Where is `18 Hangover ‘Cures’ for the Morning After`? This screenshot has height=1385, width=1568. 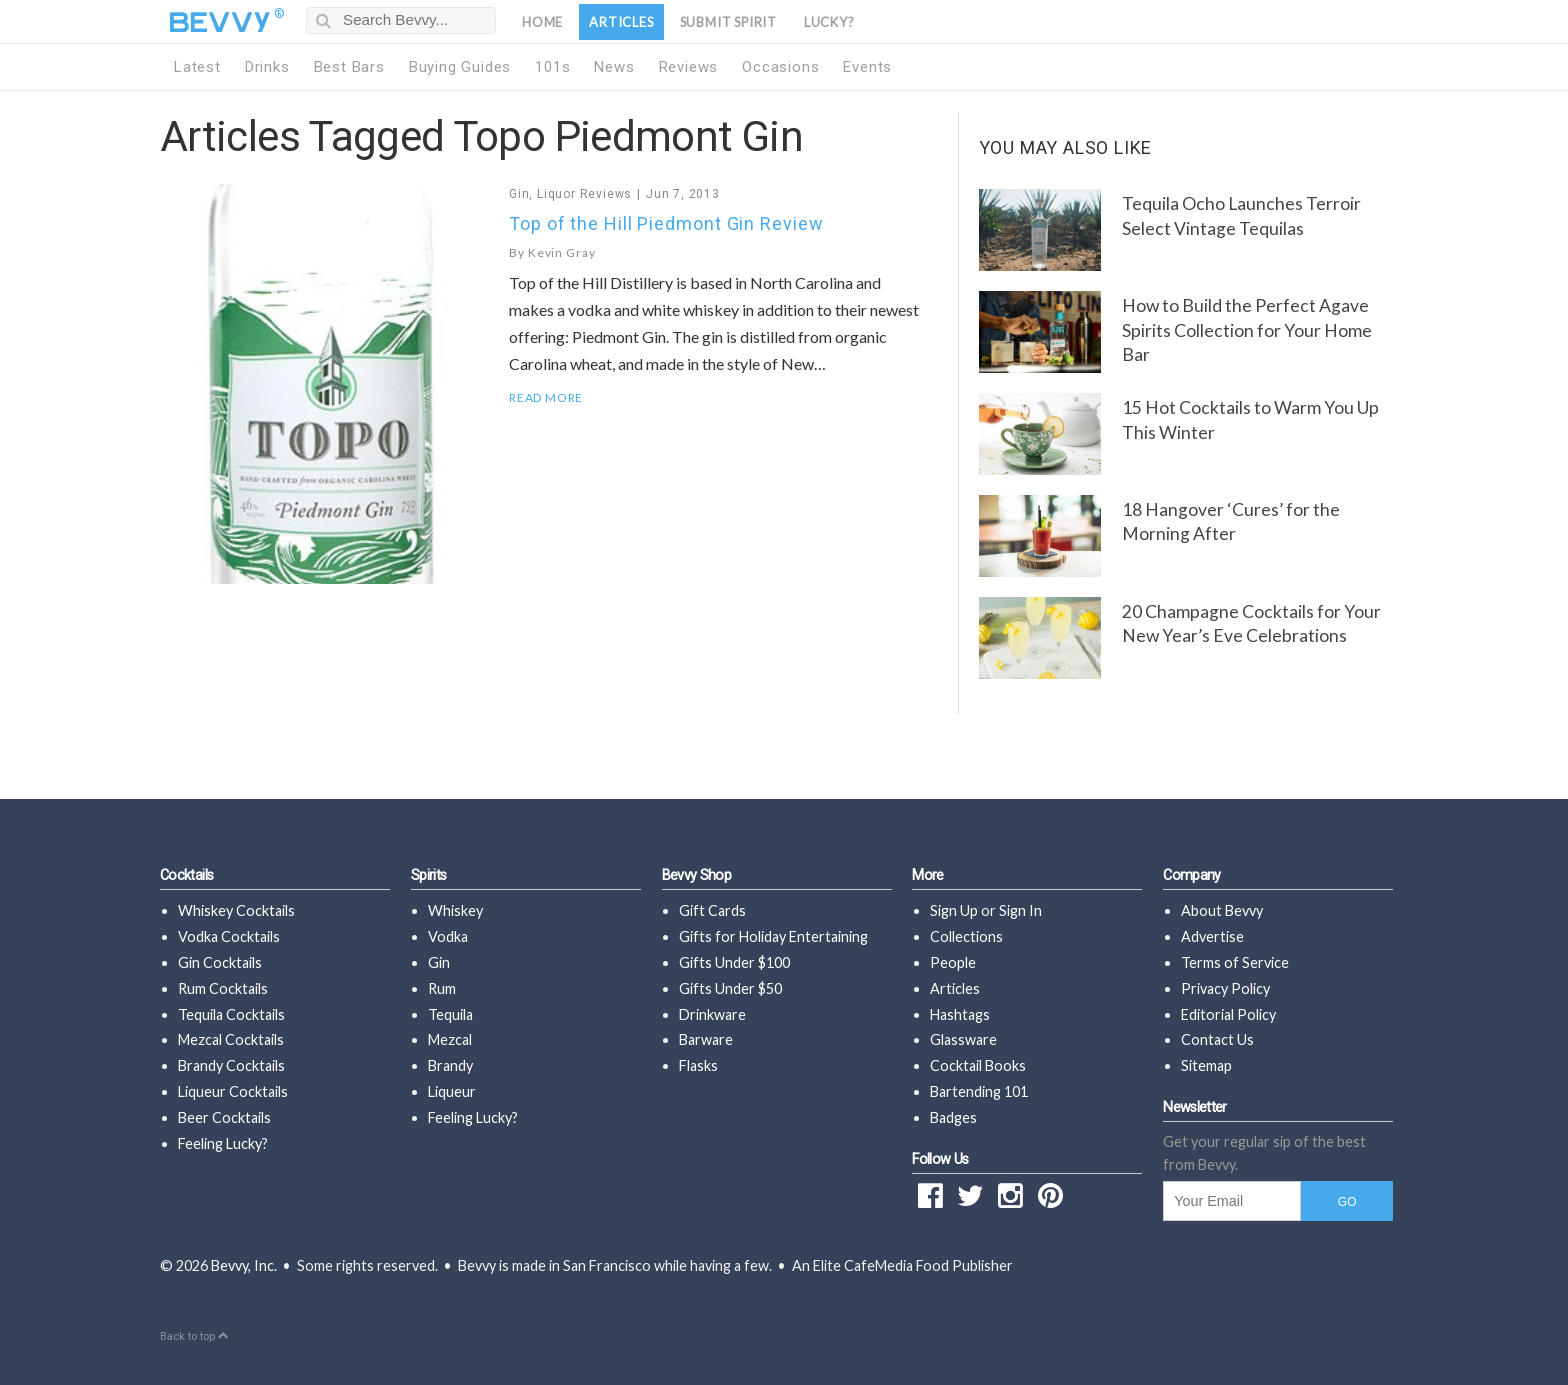
18 Hangover ‘Cures’ for the Morning After is located at coordinates (1231, 522).